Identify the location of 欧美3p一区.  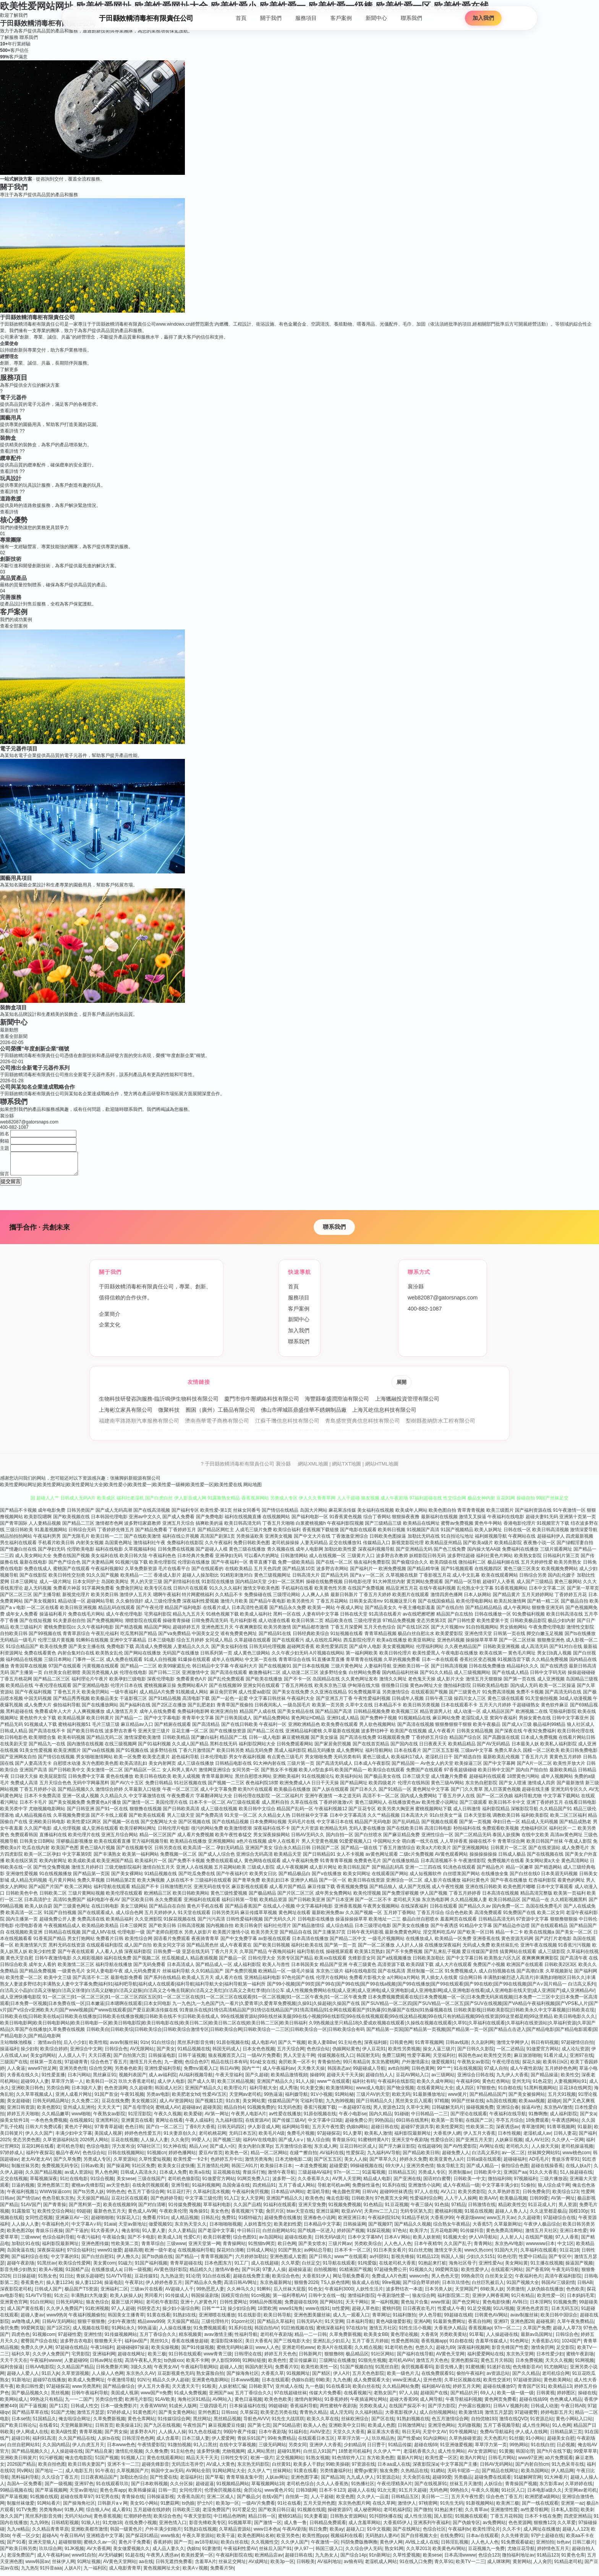
(227, 2507).